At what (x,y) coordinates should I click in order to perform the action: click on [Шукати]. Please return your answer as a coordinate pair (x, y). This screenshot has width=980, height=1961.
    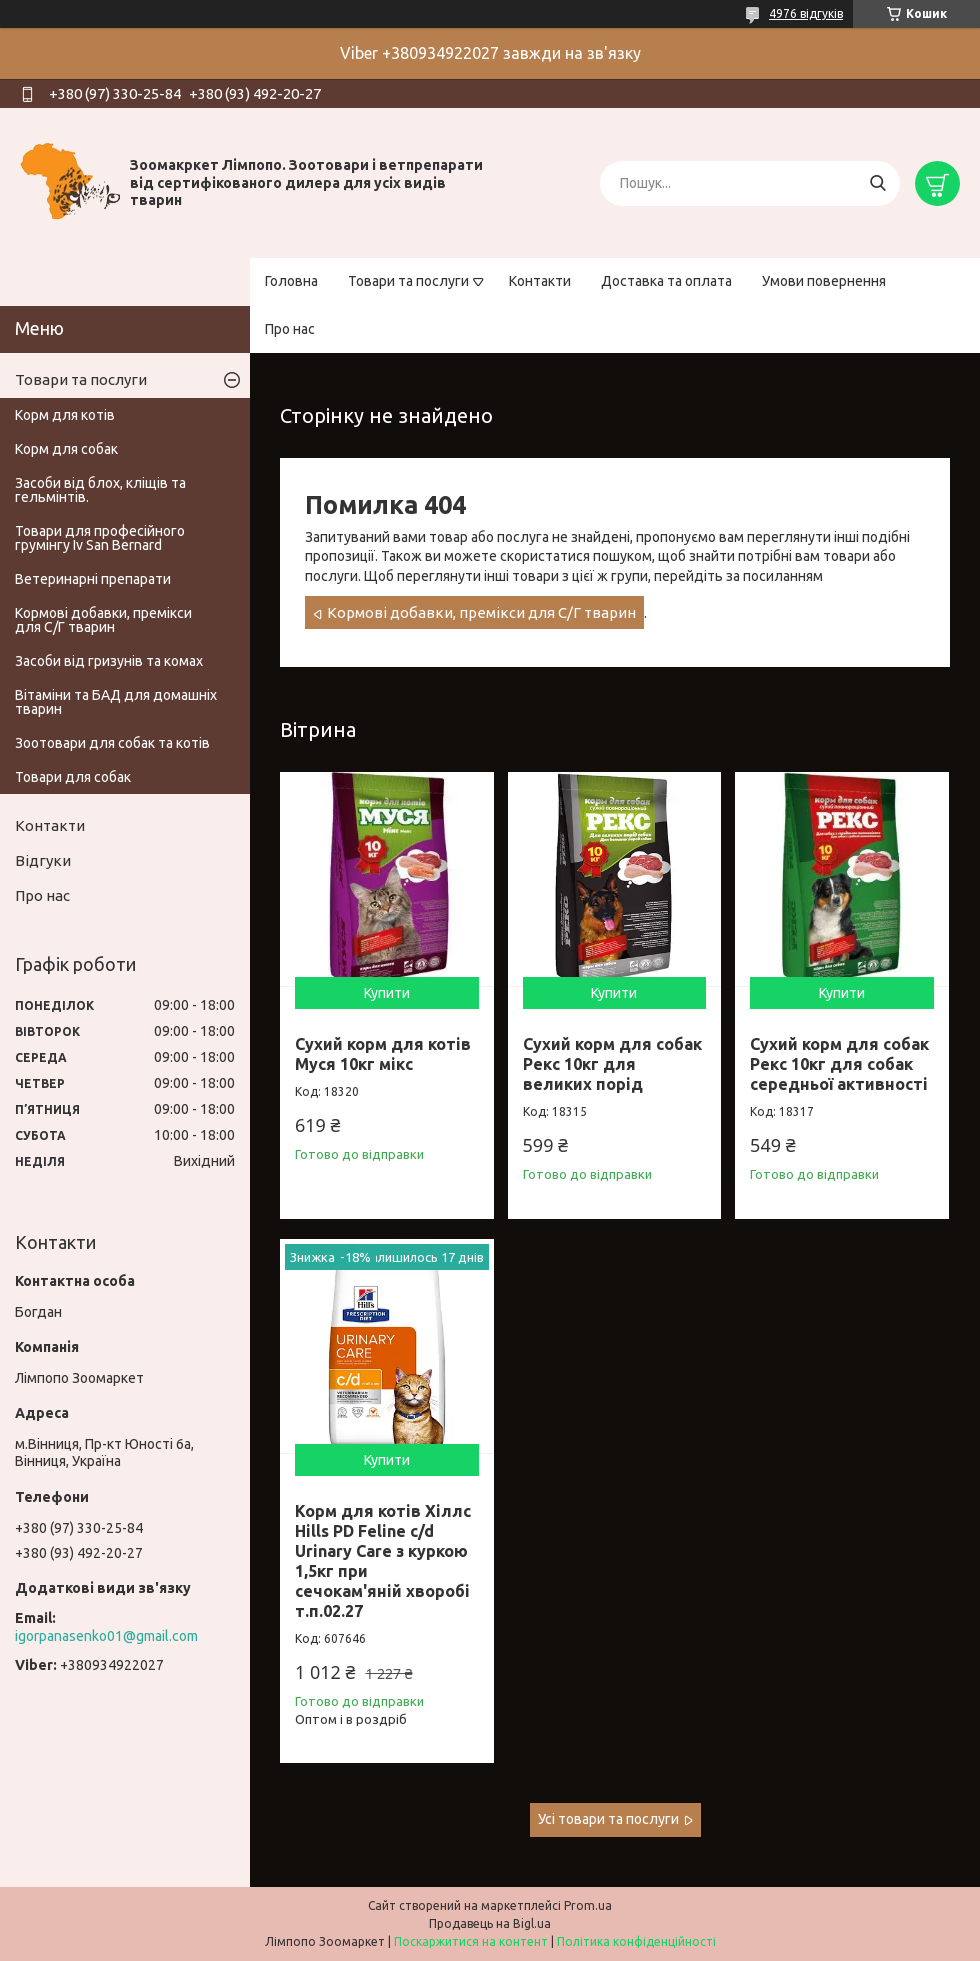
    Looking at the image, I should click on (877, 183).